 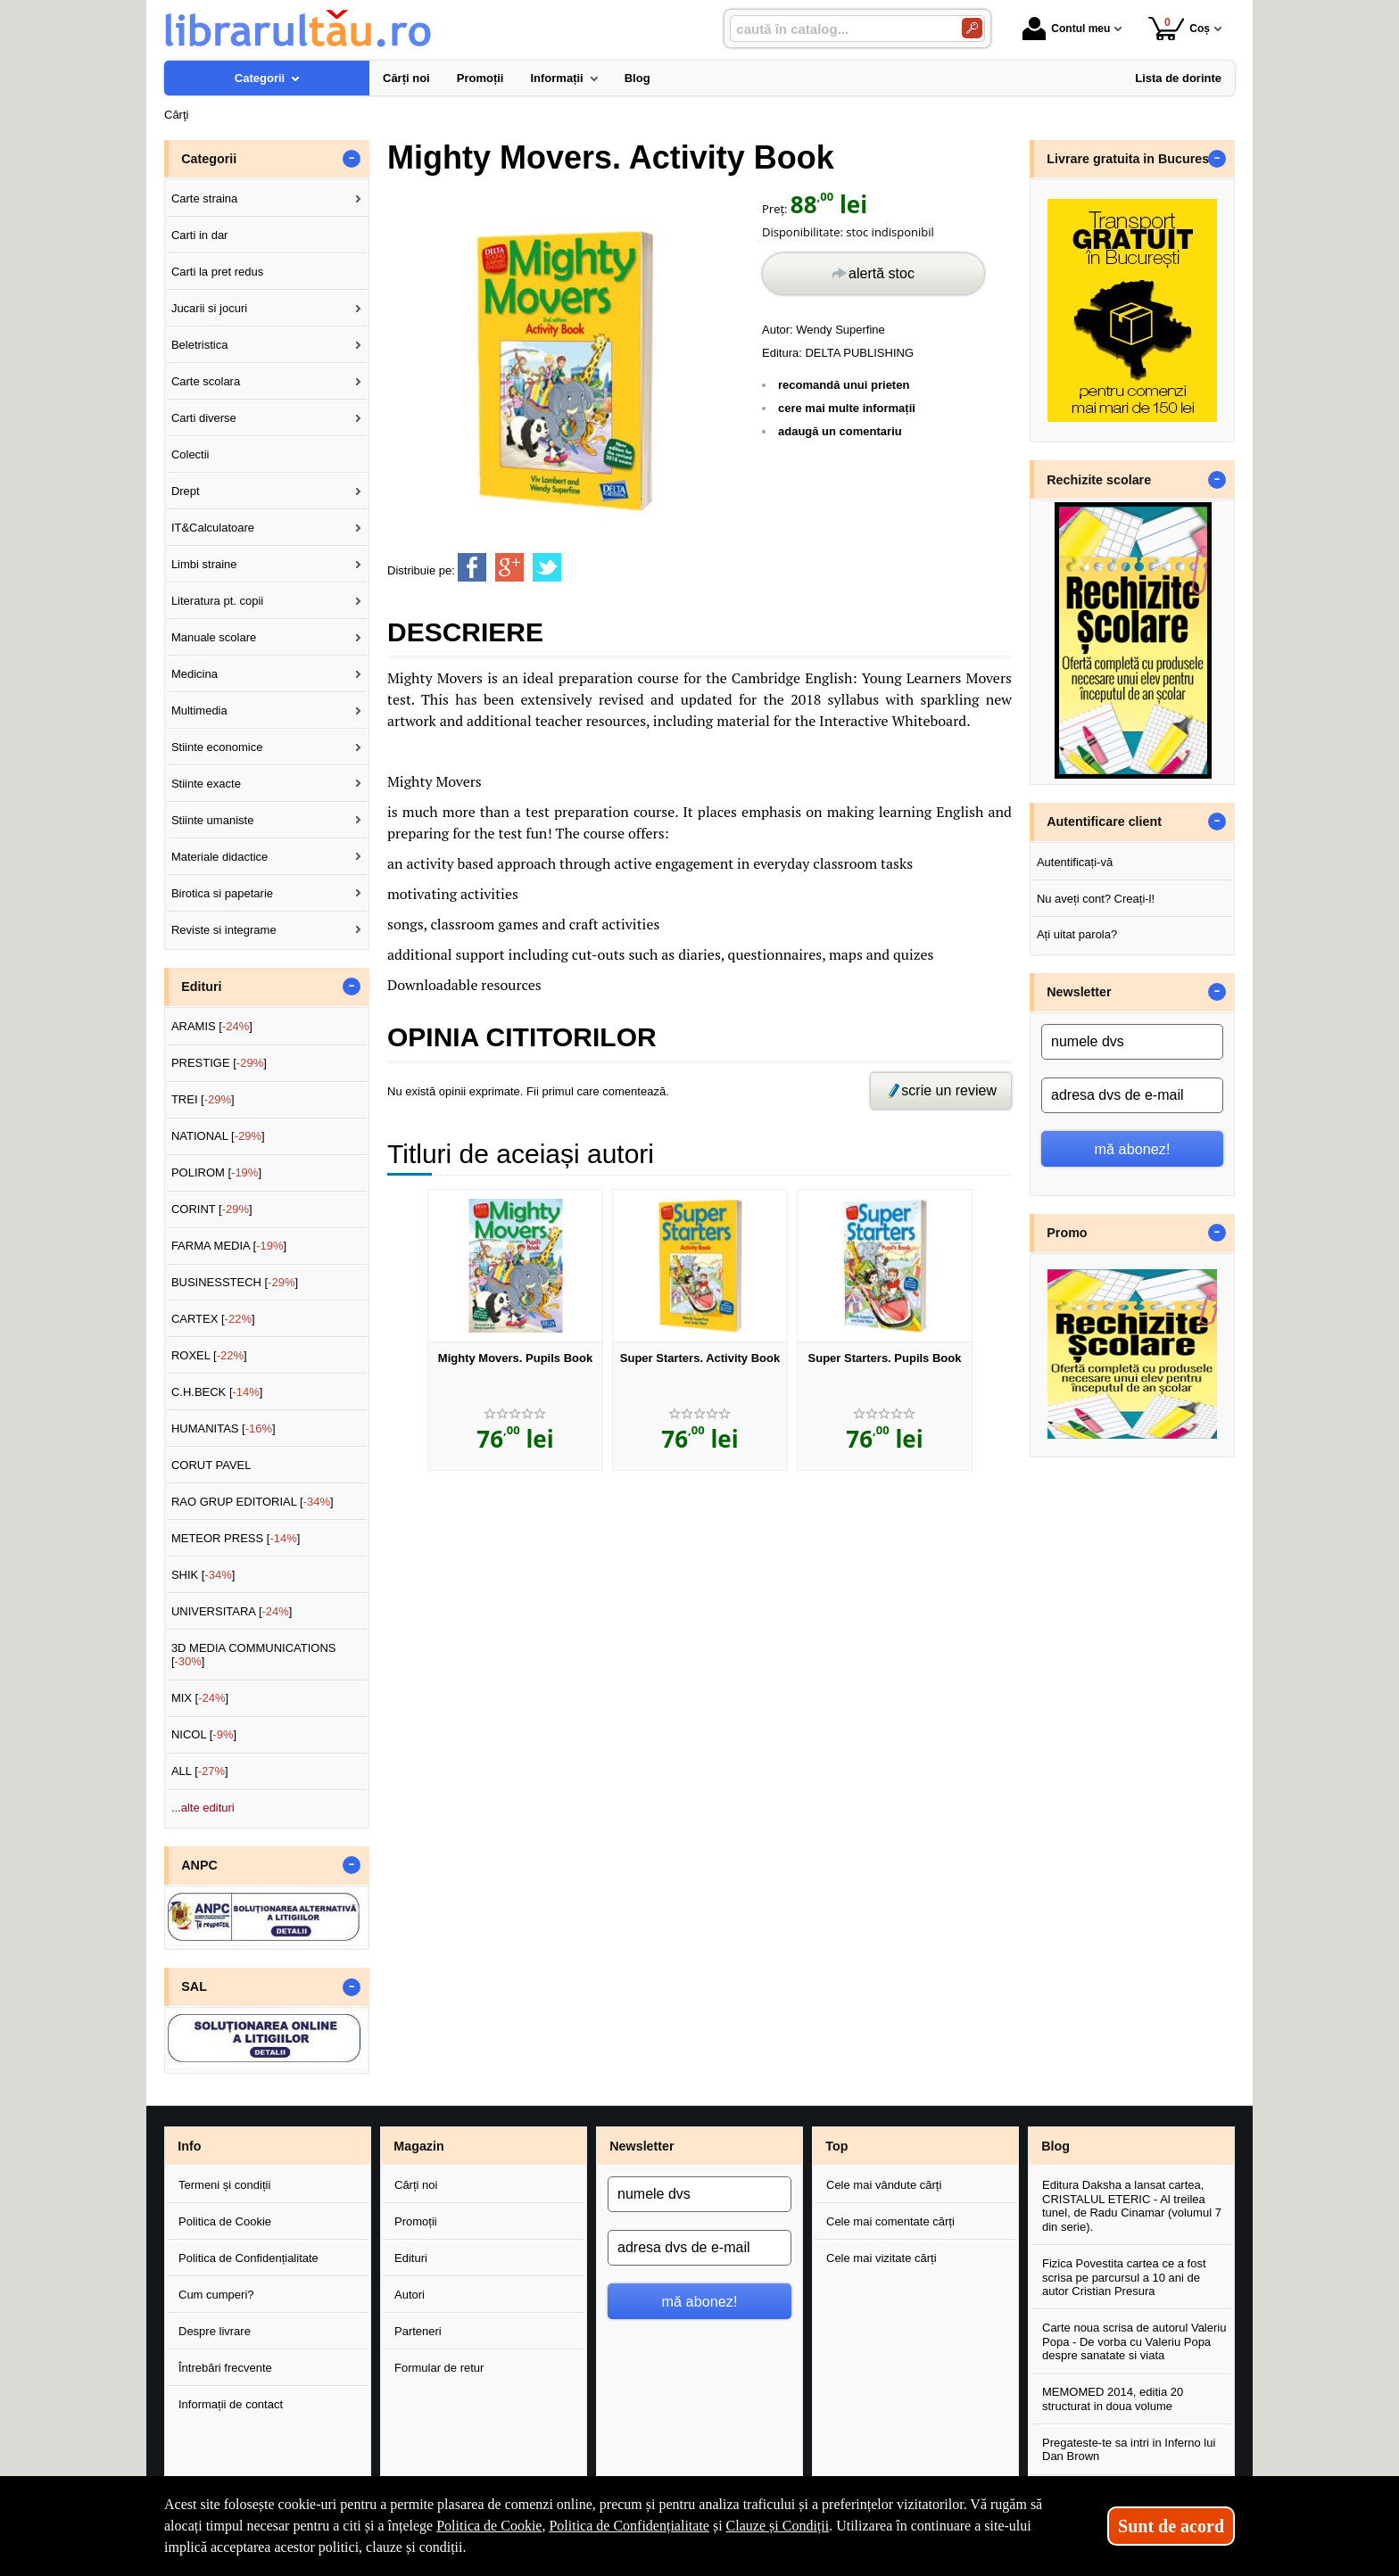 I want to click on mă abonez!, so click(x=1133, y=1149).